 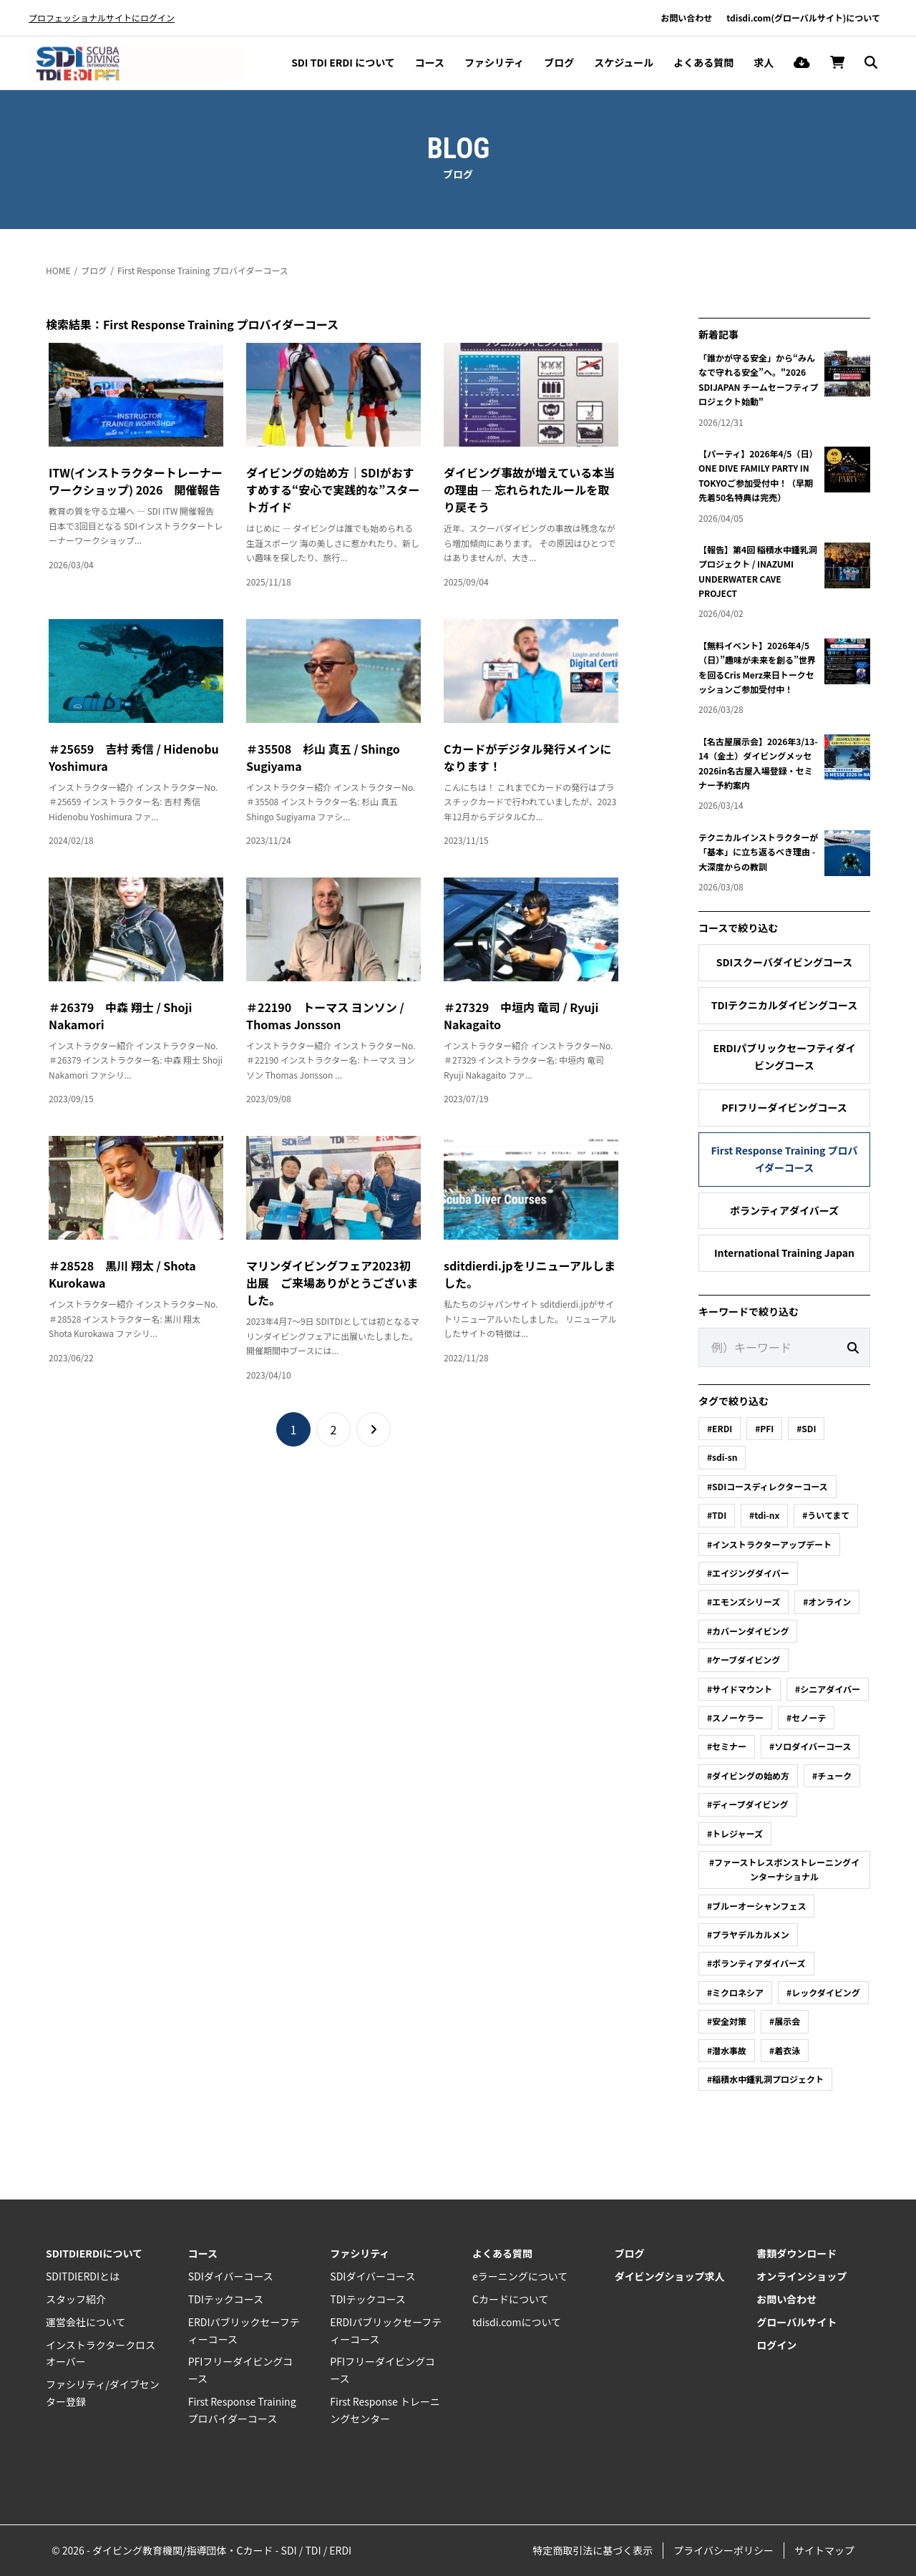 I want to click on #インストラクターアップデート, so click(x=769, y=1544).